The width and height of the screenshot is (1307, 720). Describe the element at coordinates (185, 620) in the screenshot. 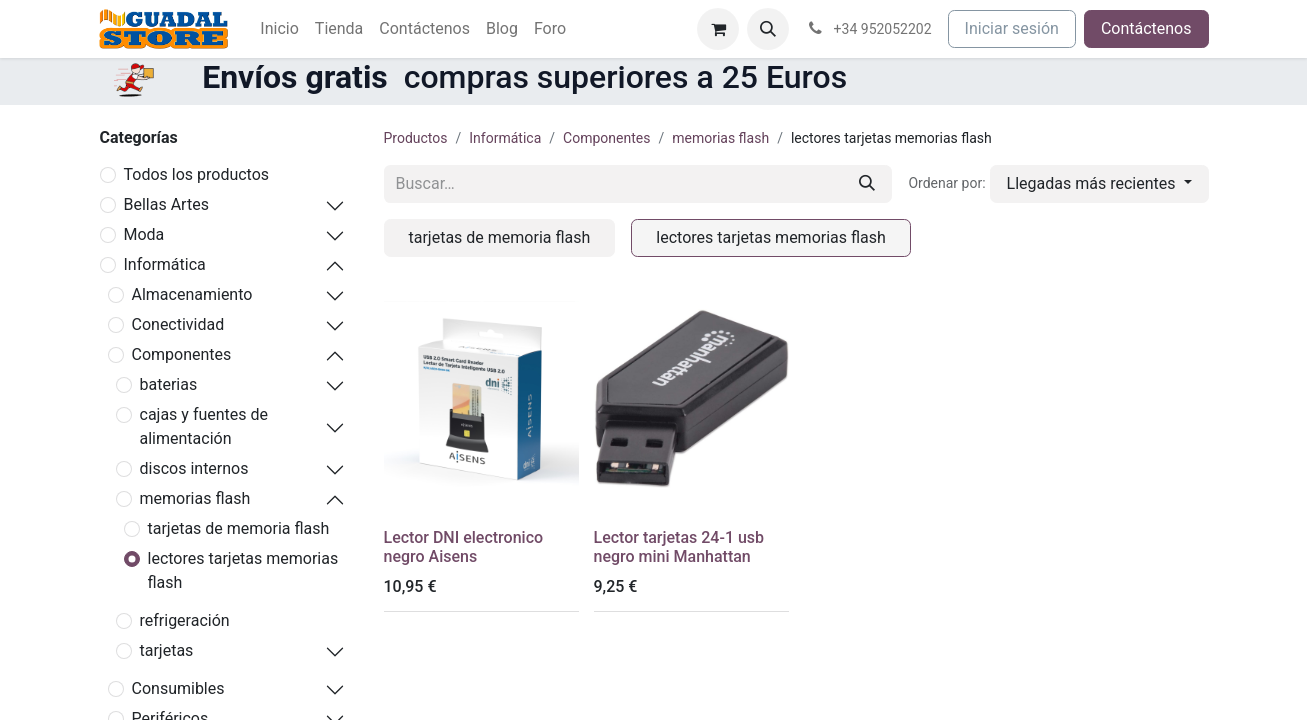

I see `refrigeración` at that location.